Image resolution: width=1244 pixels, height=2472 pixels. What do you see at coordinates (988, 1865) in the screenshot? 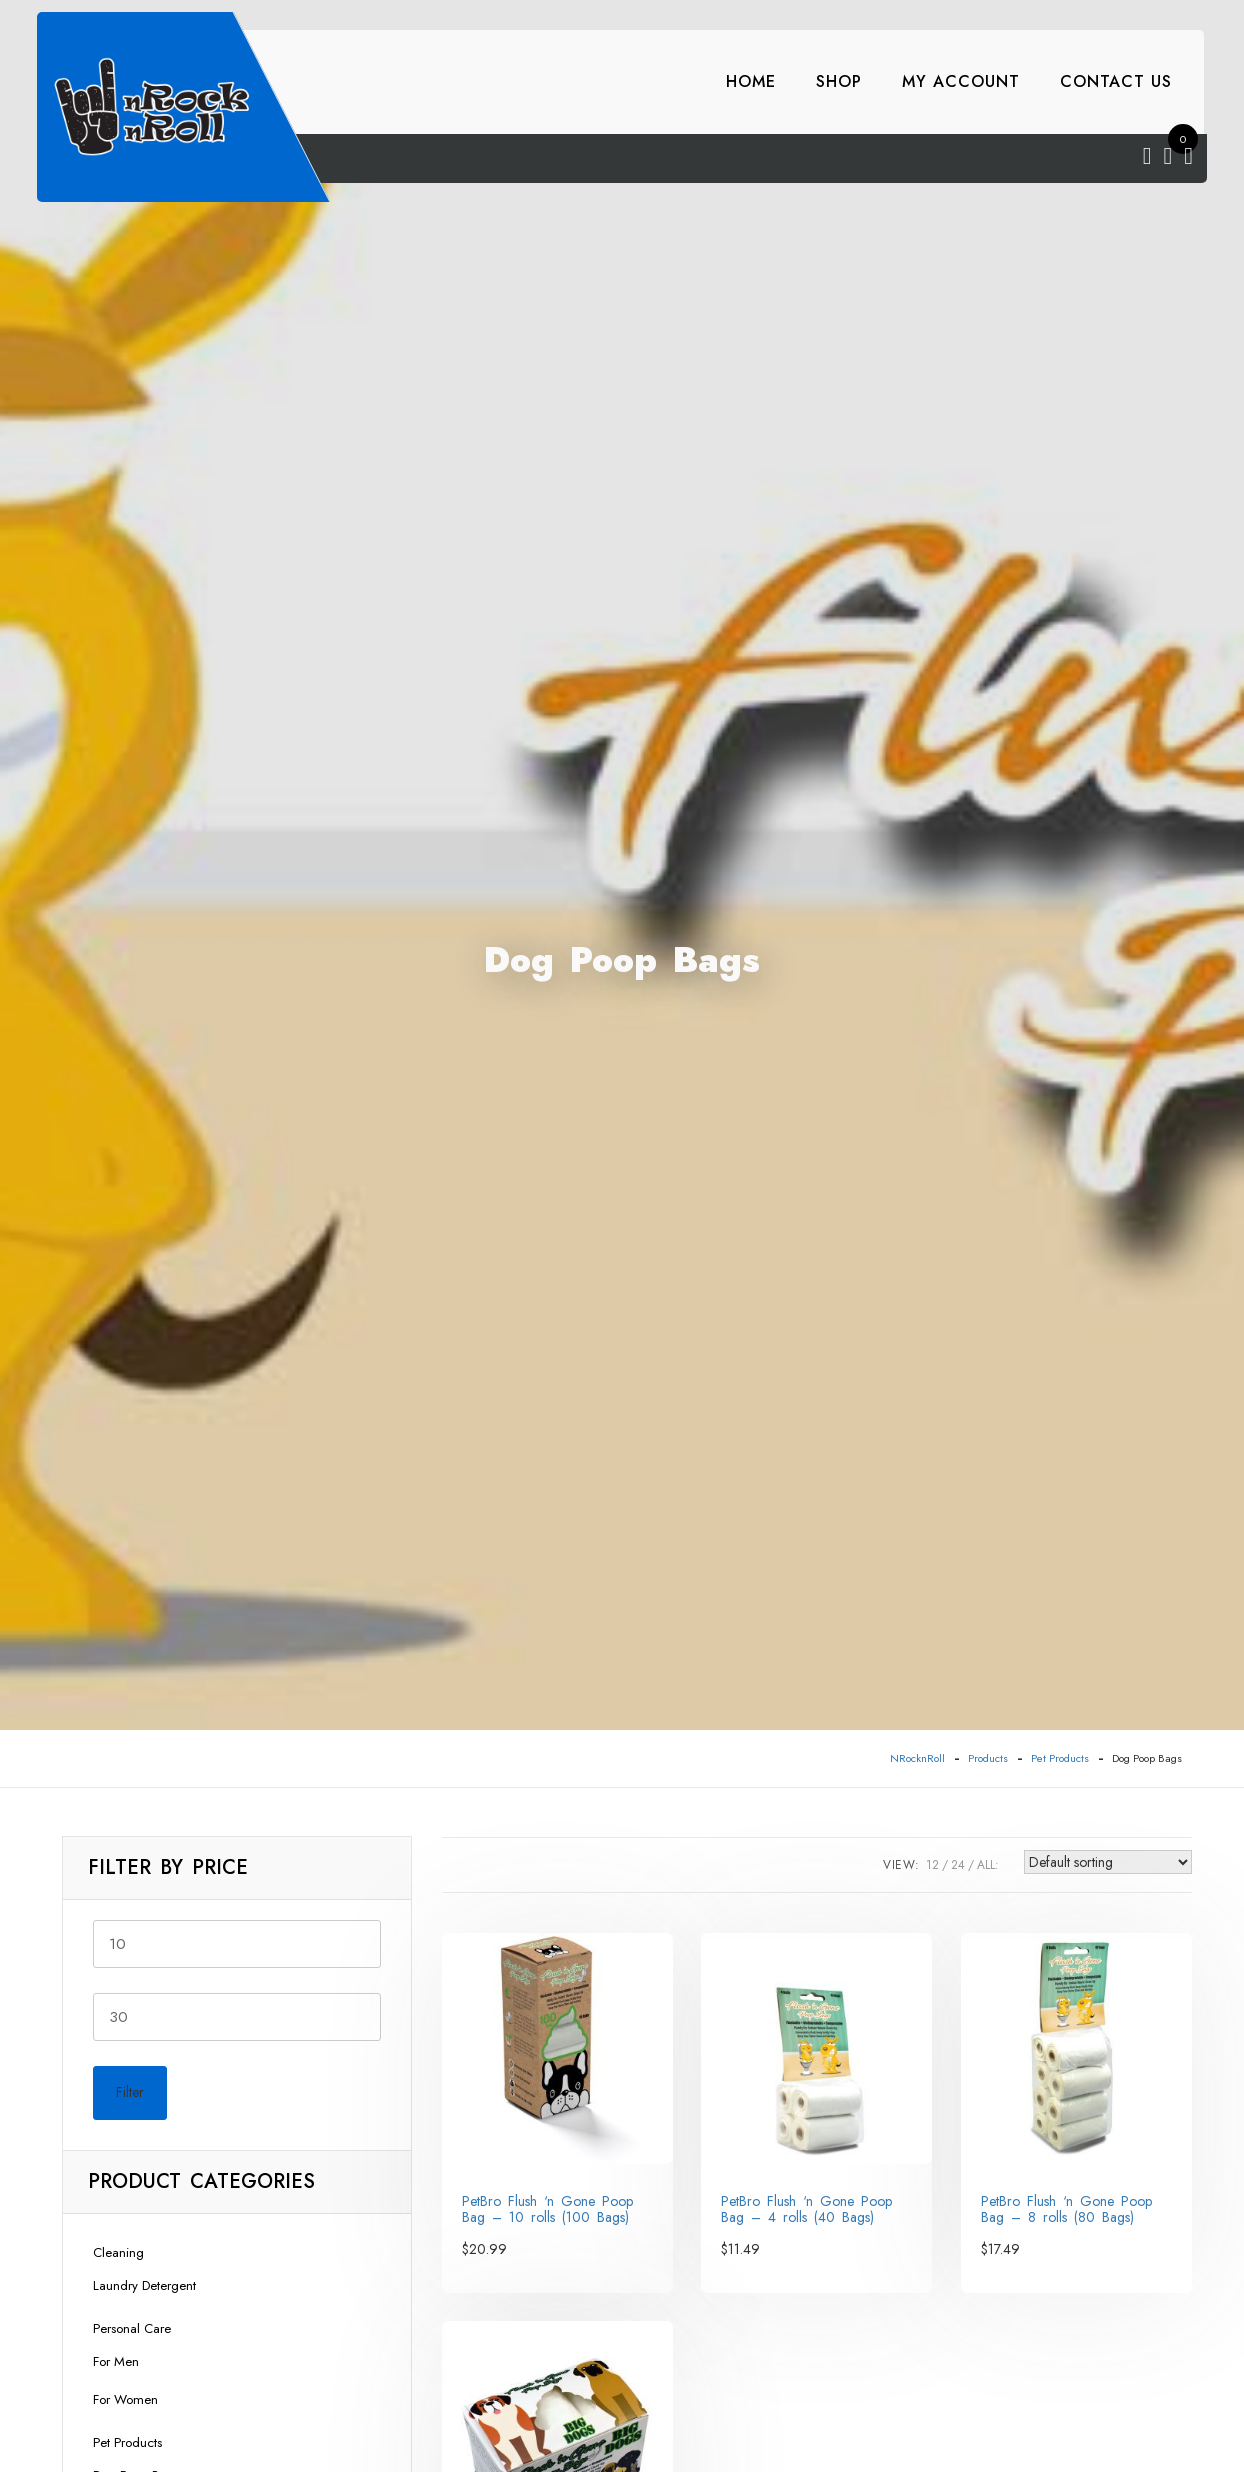
I see `ALL:` at bounding box center [988, 1865].